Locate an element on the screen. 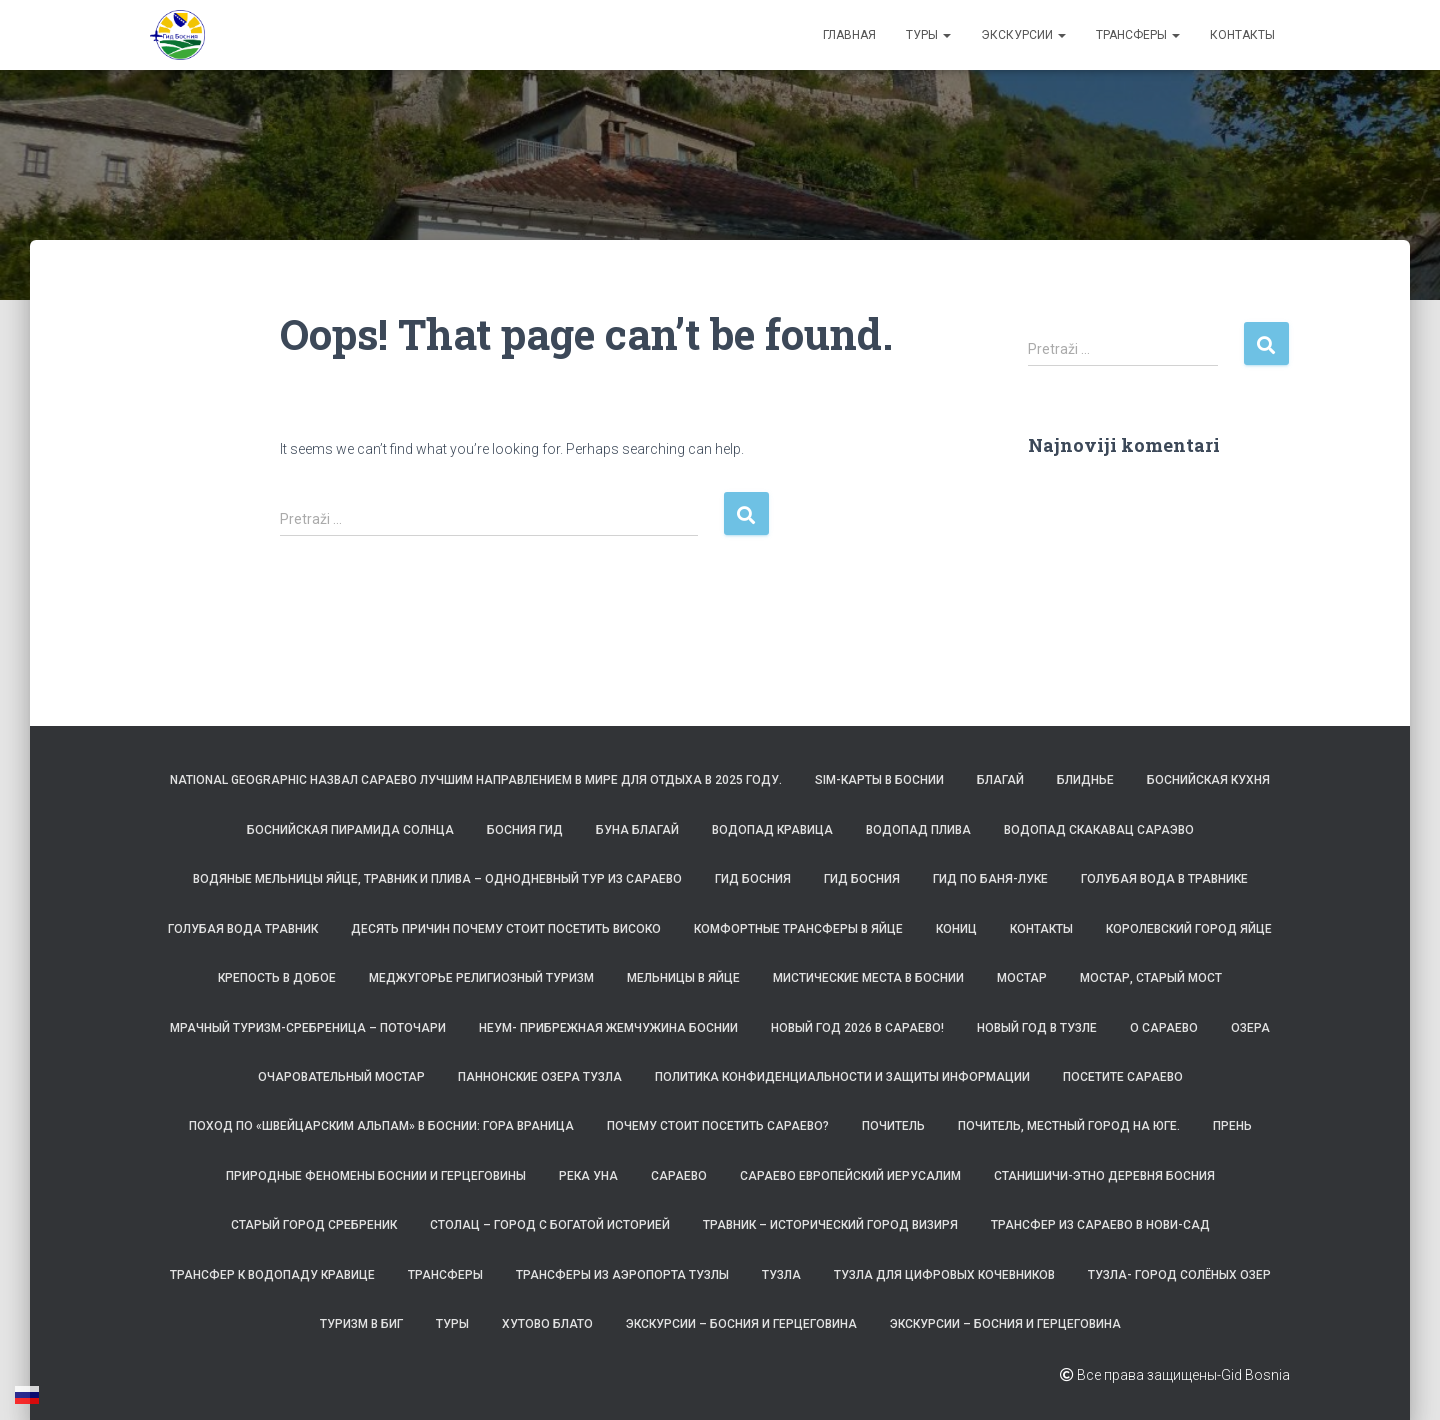 Image resolution: width=1440 pixels, height=1420 pixels. Экскурсии is located at coordinates (1023, 35).